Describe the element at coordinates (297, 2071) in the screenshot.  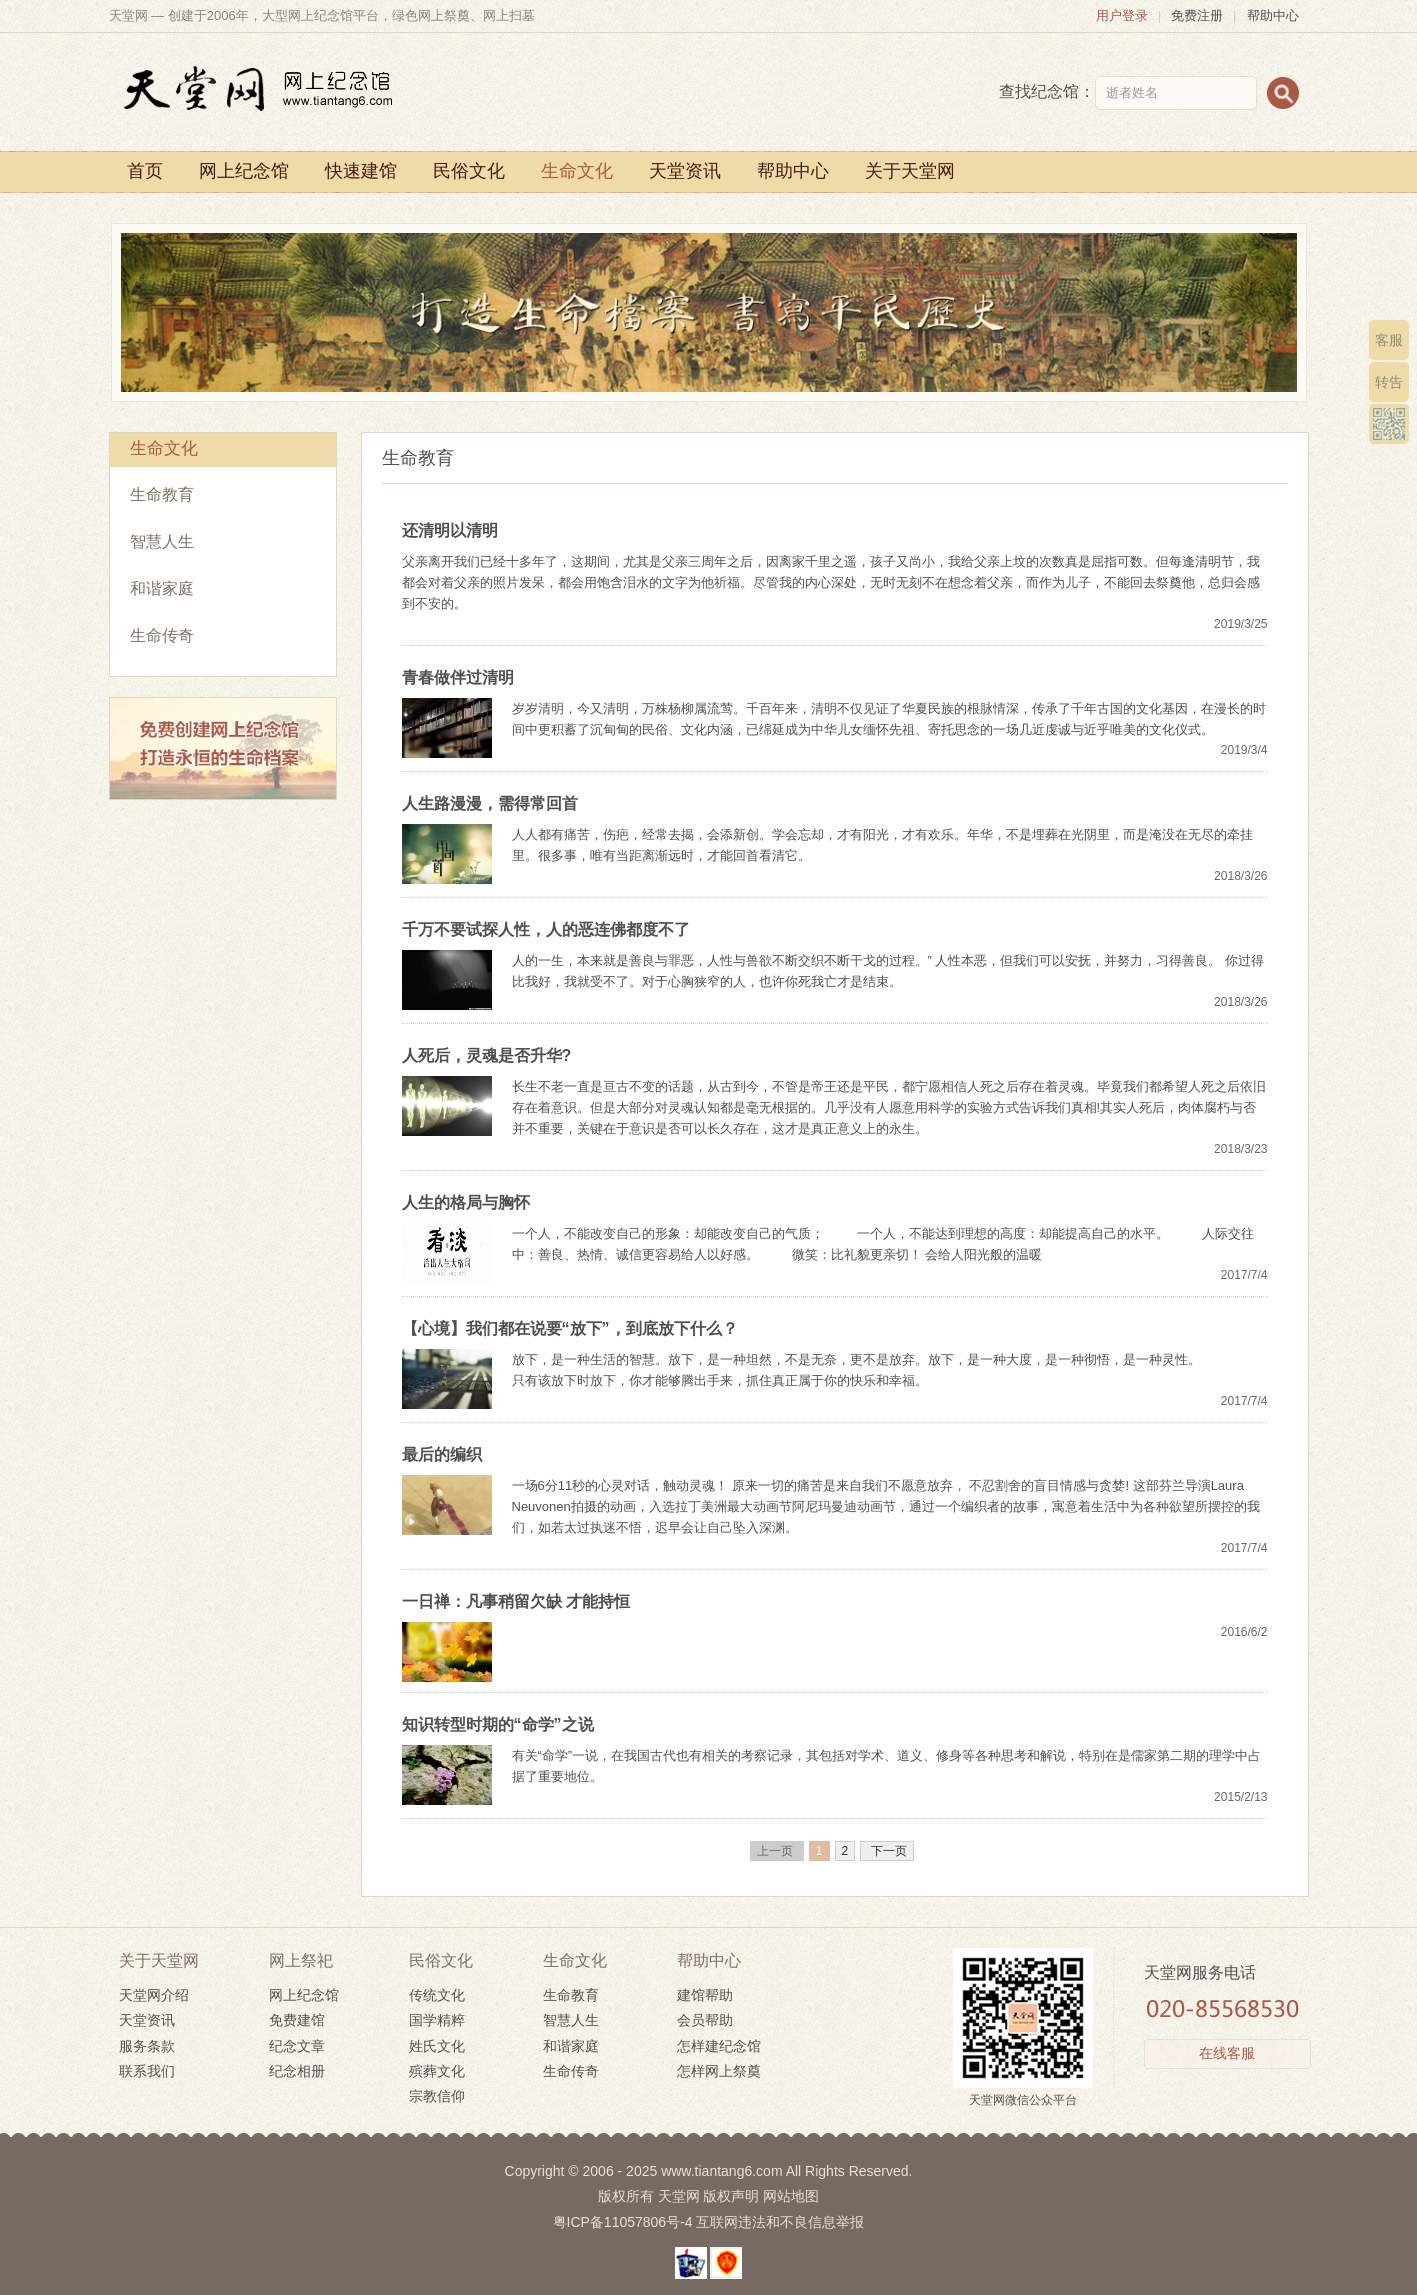
I see `纪念相册` at that location.